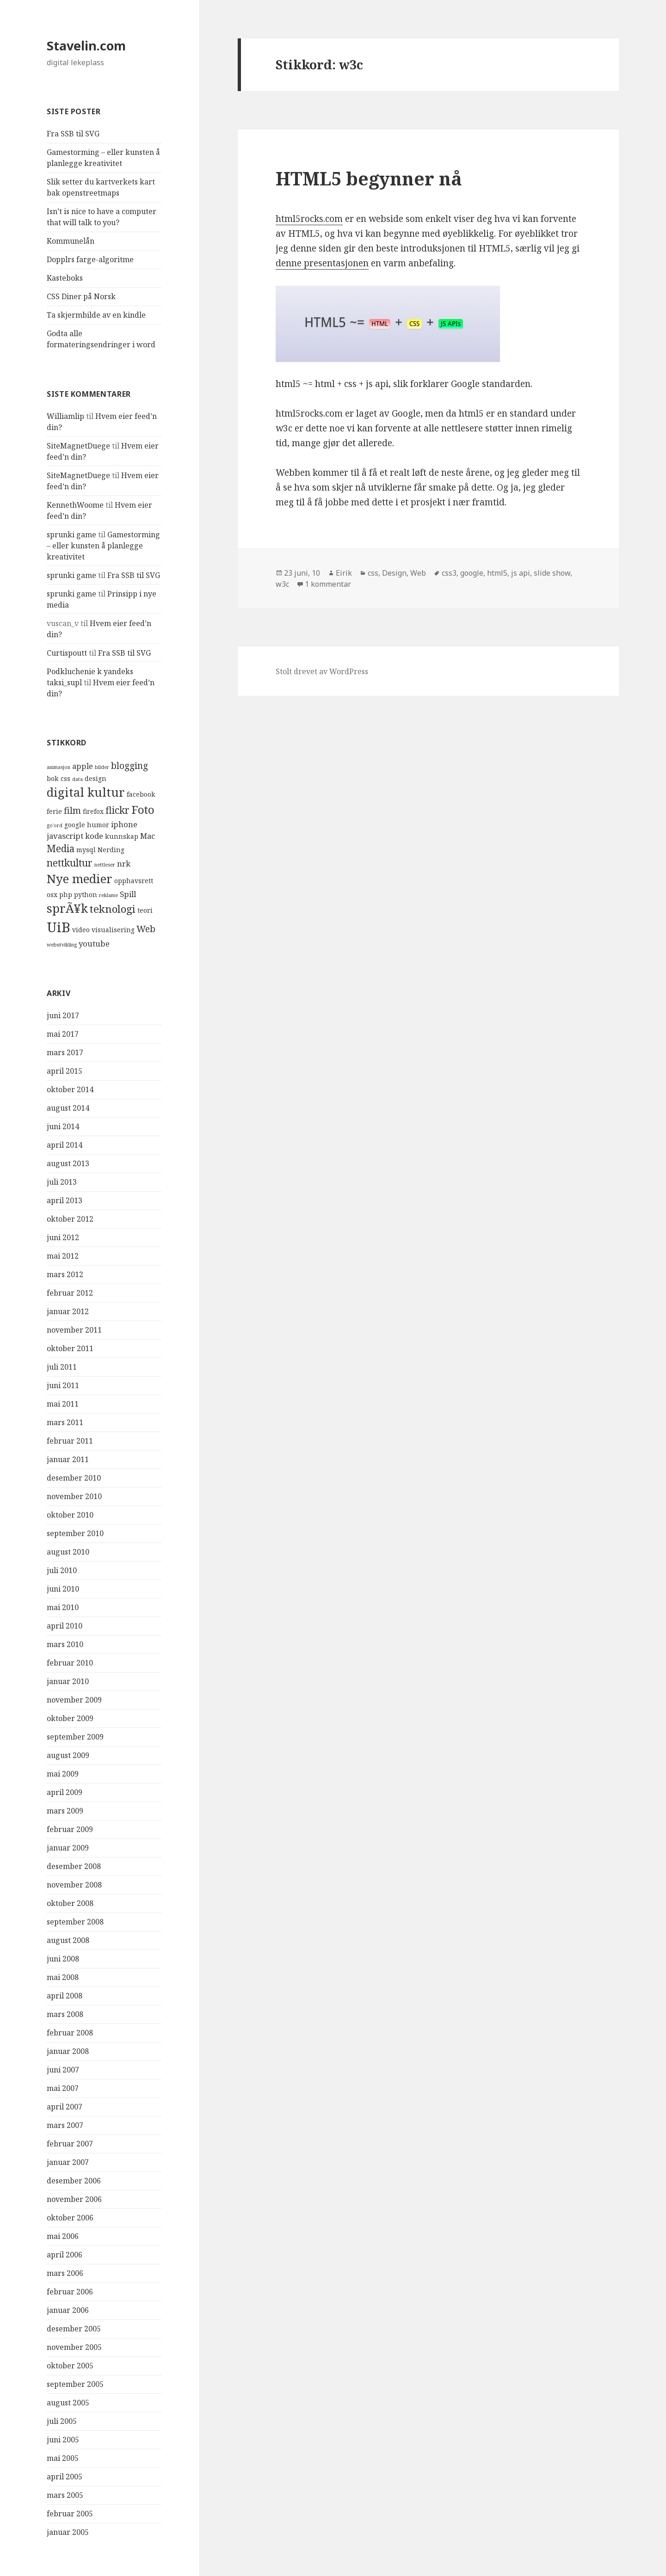 Image resolution: width=666 pixels, height=2576 pixels. Describe the element at coordinates (328, 584) in the screenshot. I see `1 kommentar` at that location.